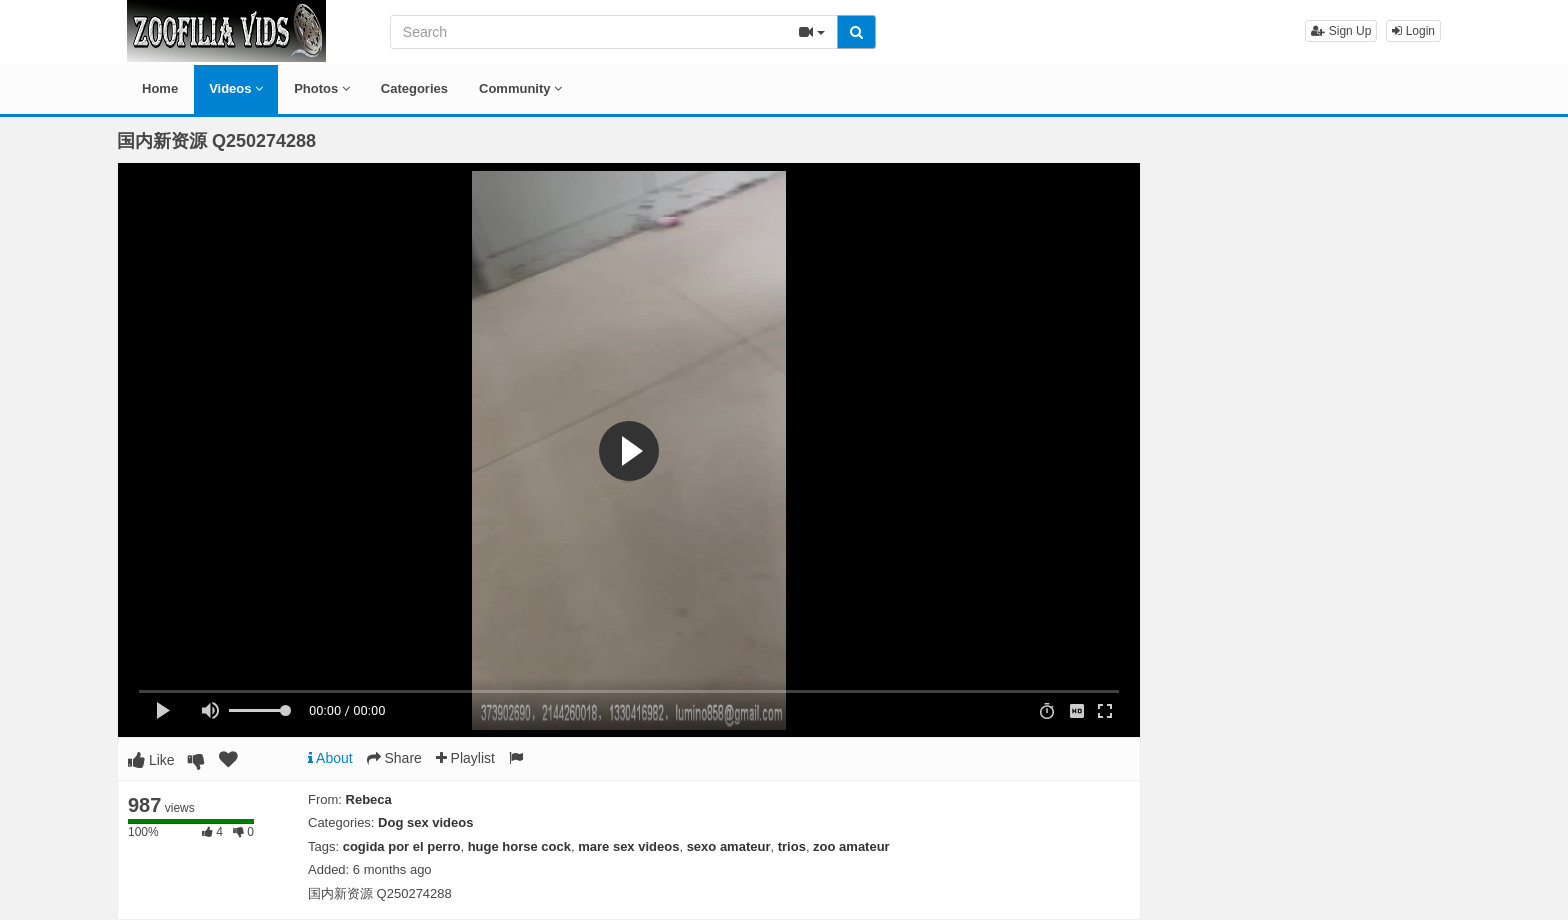 Image resolution: width=1568 pixels, height=920 pixels. Describe the element at coordinates (851, 846) in the screenshot. I see `zoo amateur` at that location.